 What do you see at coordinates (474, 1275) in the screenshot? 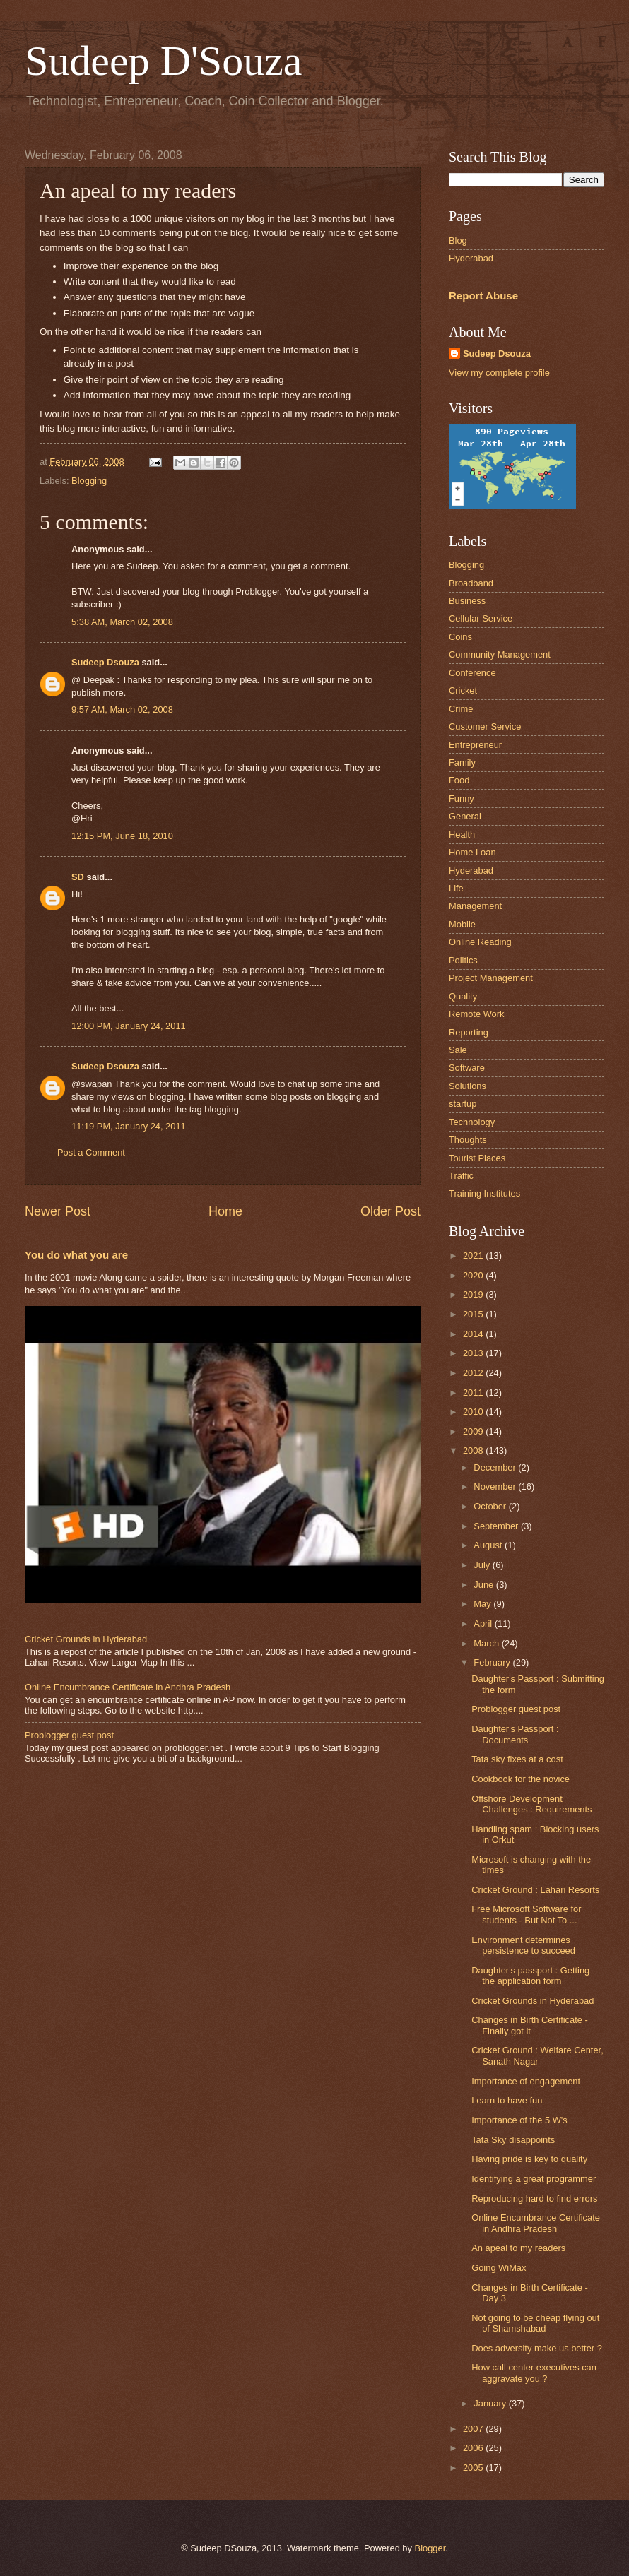
I see `2020` at bounding box center [474, 1275].